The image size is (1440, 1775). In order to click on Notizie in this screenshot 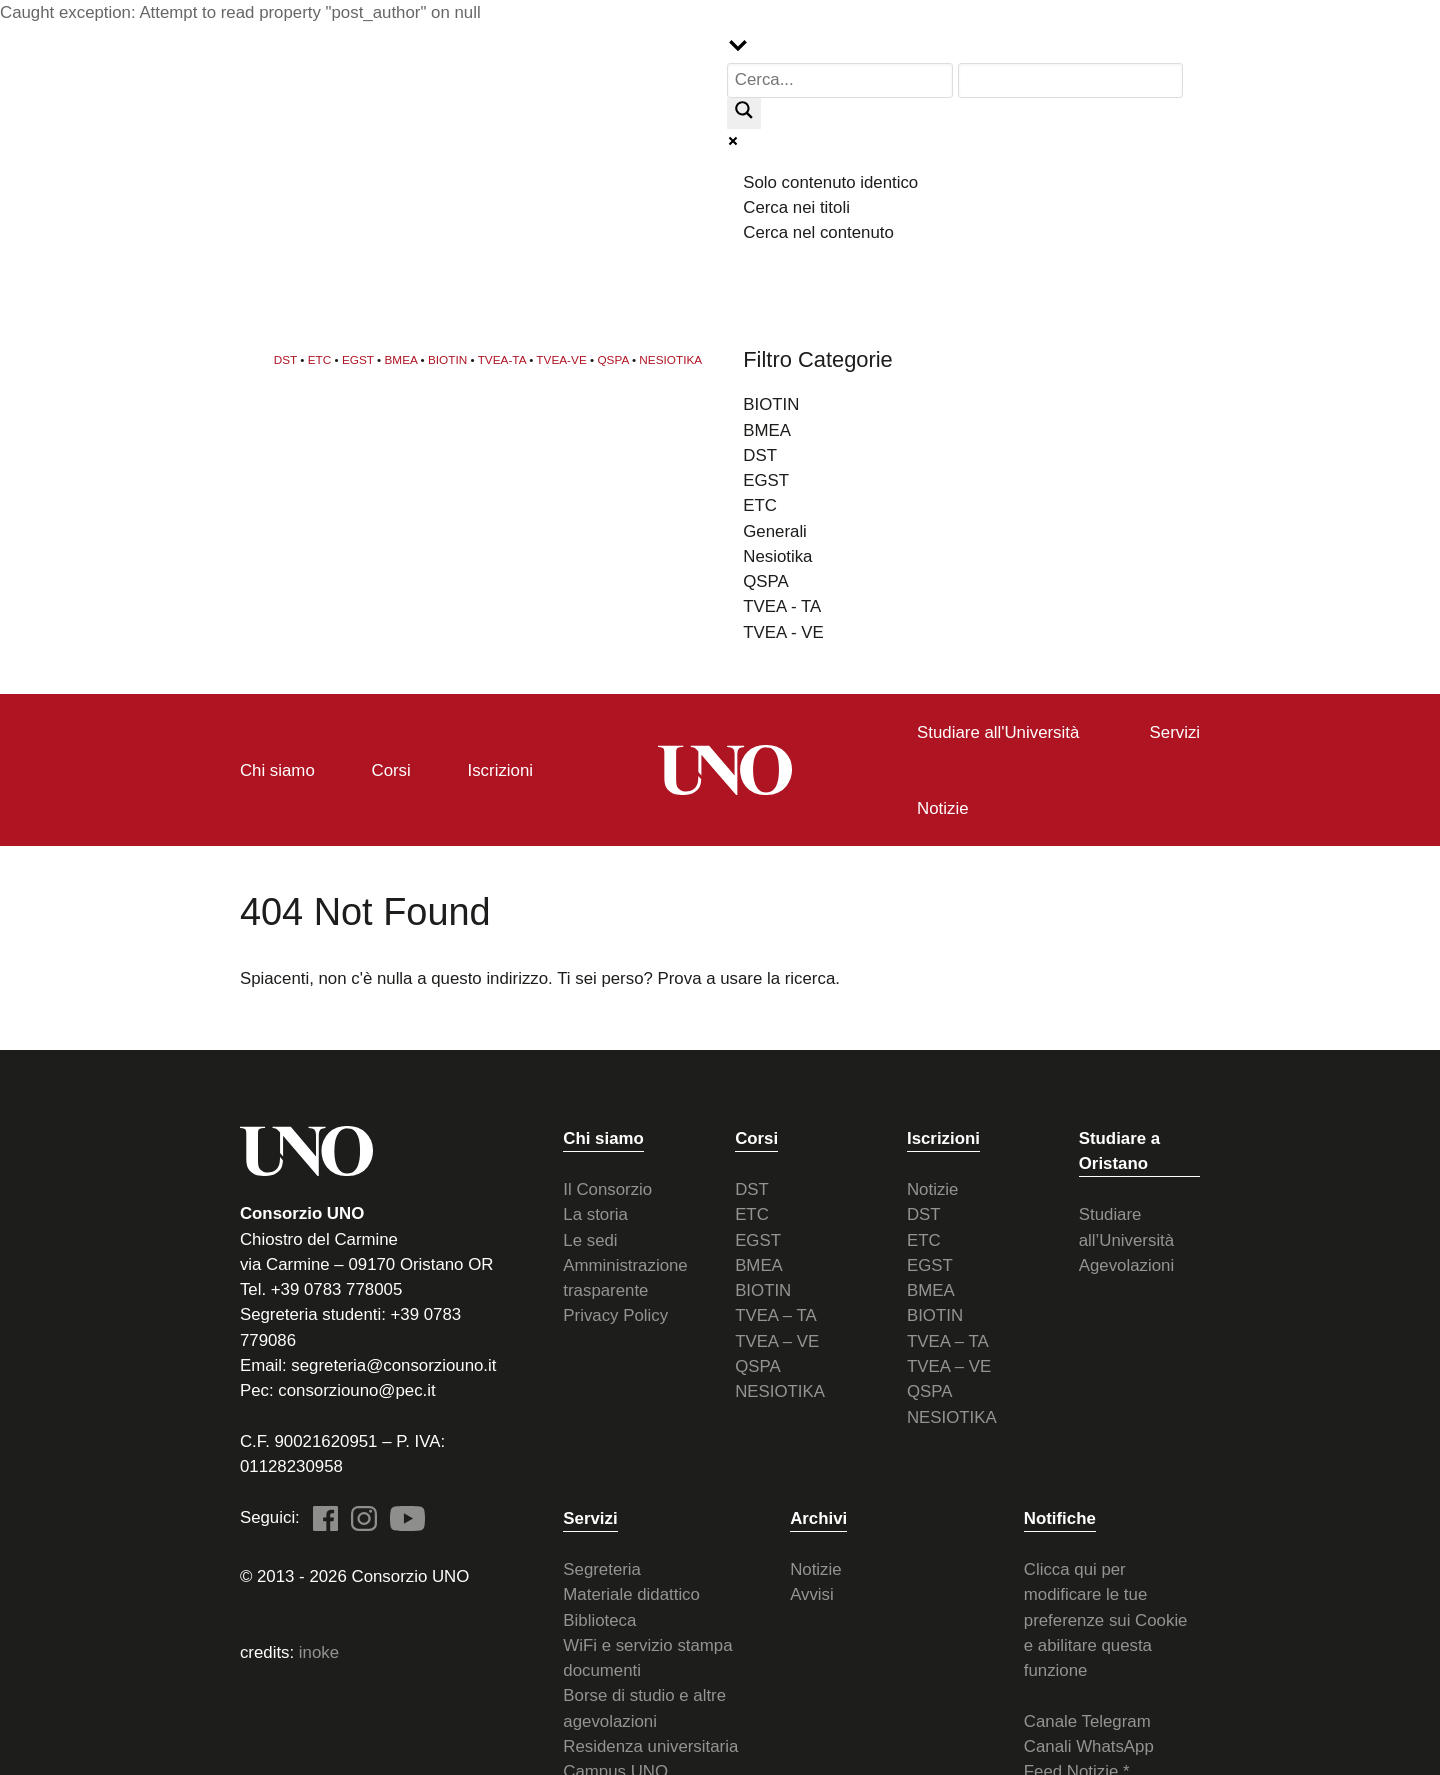, I will do `click(932, 1187)`.